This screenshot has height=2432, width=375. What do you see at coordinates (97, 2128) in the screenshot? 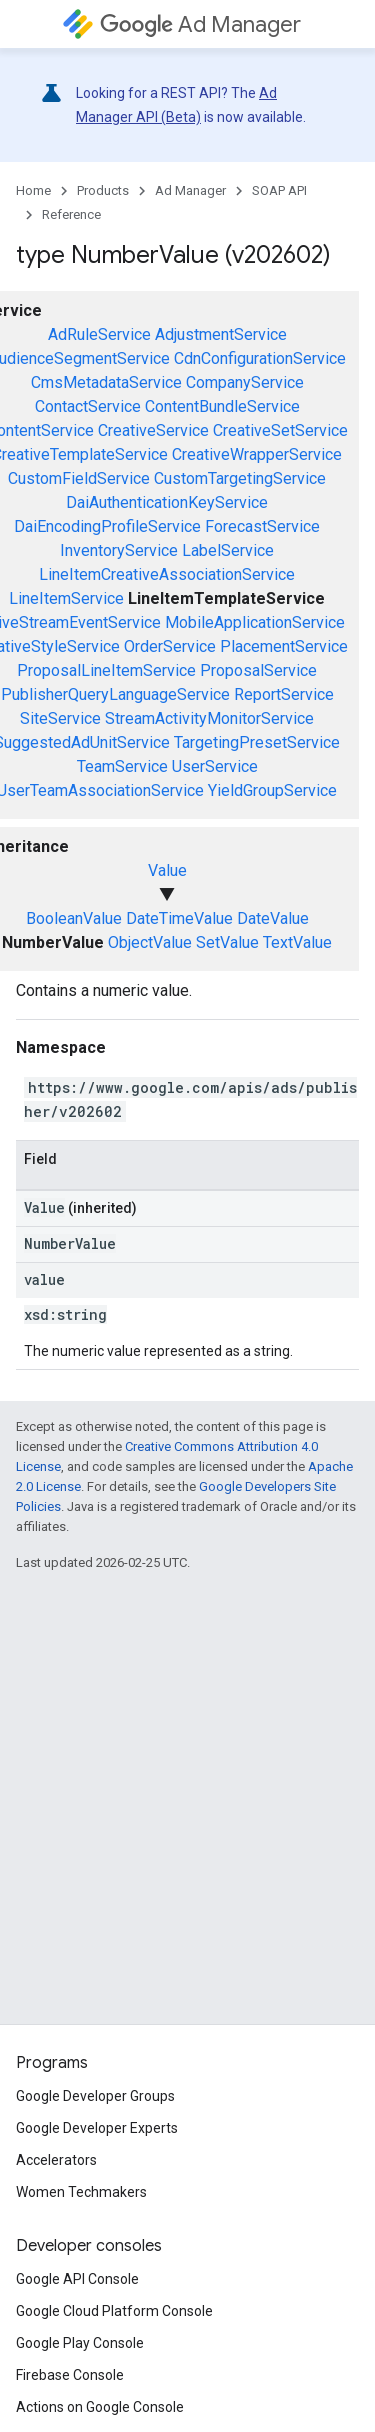
I see `Google Developer Experts` at bounding box center [97, 2128].